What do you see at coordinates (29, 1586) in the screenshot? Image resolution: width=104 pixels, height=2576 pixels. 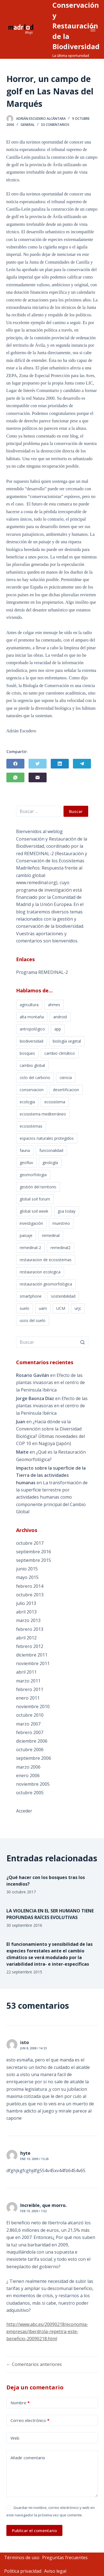 I see `febrero 2014` at bounding box center [29, 1586].